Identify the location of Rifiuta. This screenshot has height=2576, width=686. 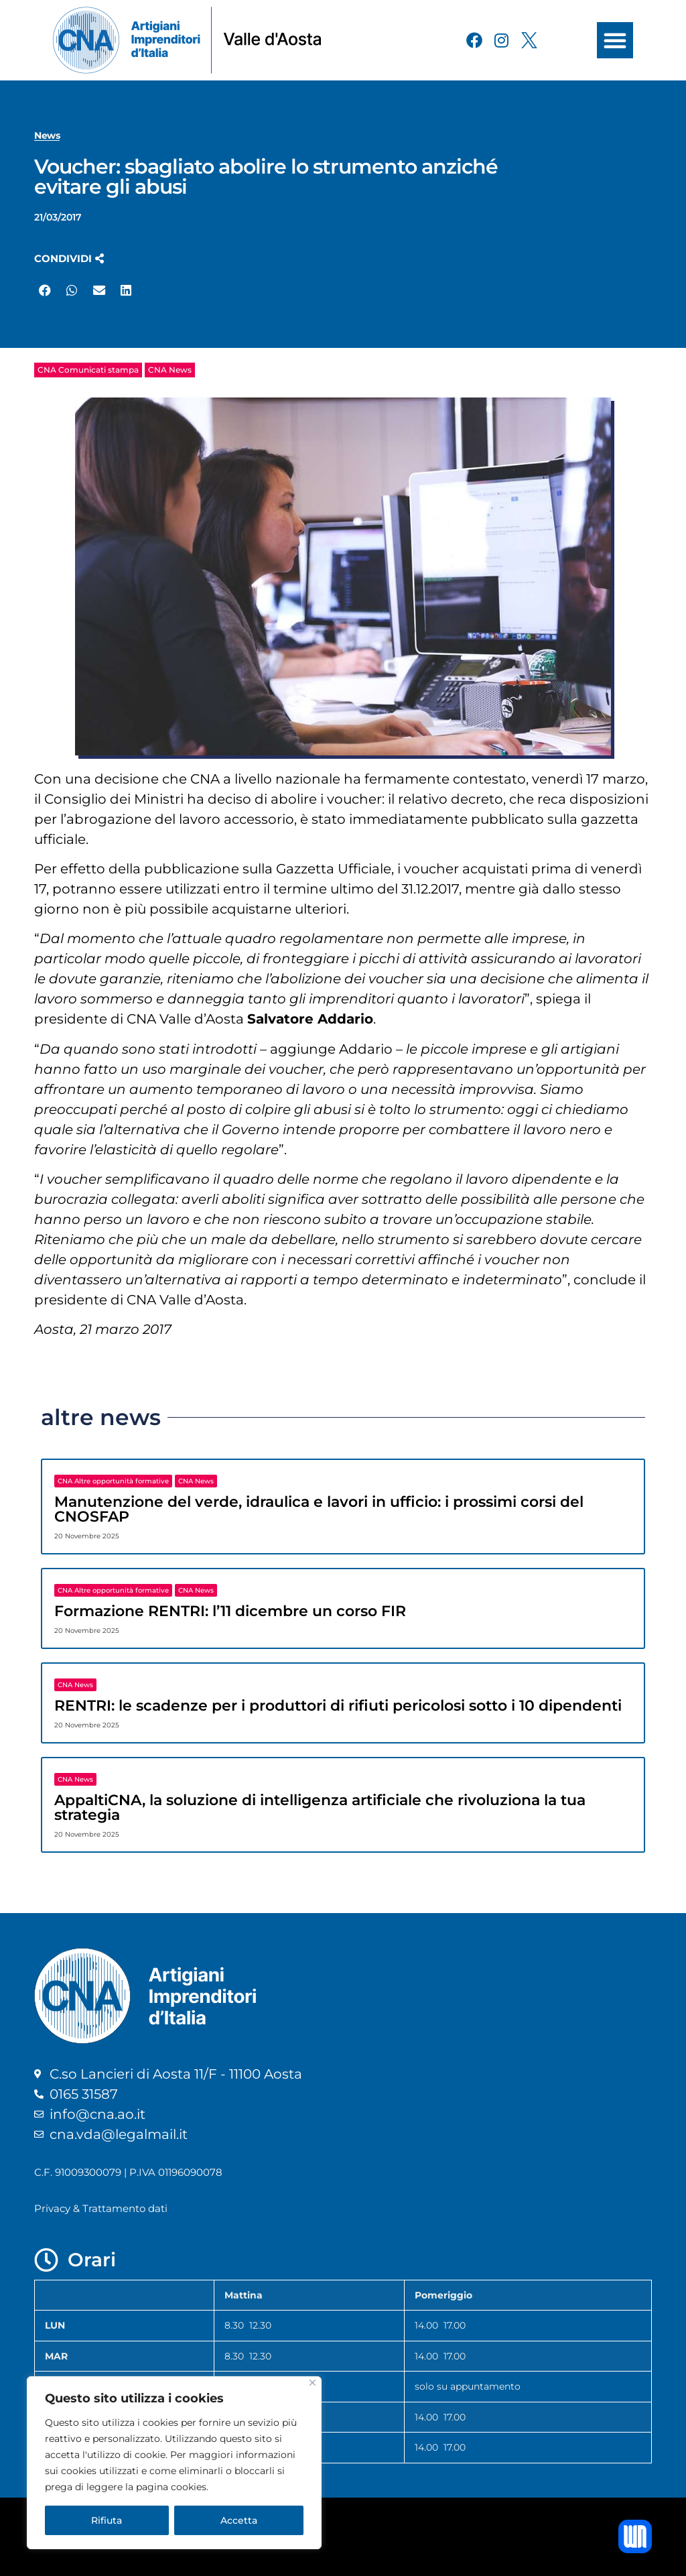
(106, 2520).